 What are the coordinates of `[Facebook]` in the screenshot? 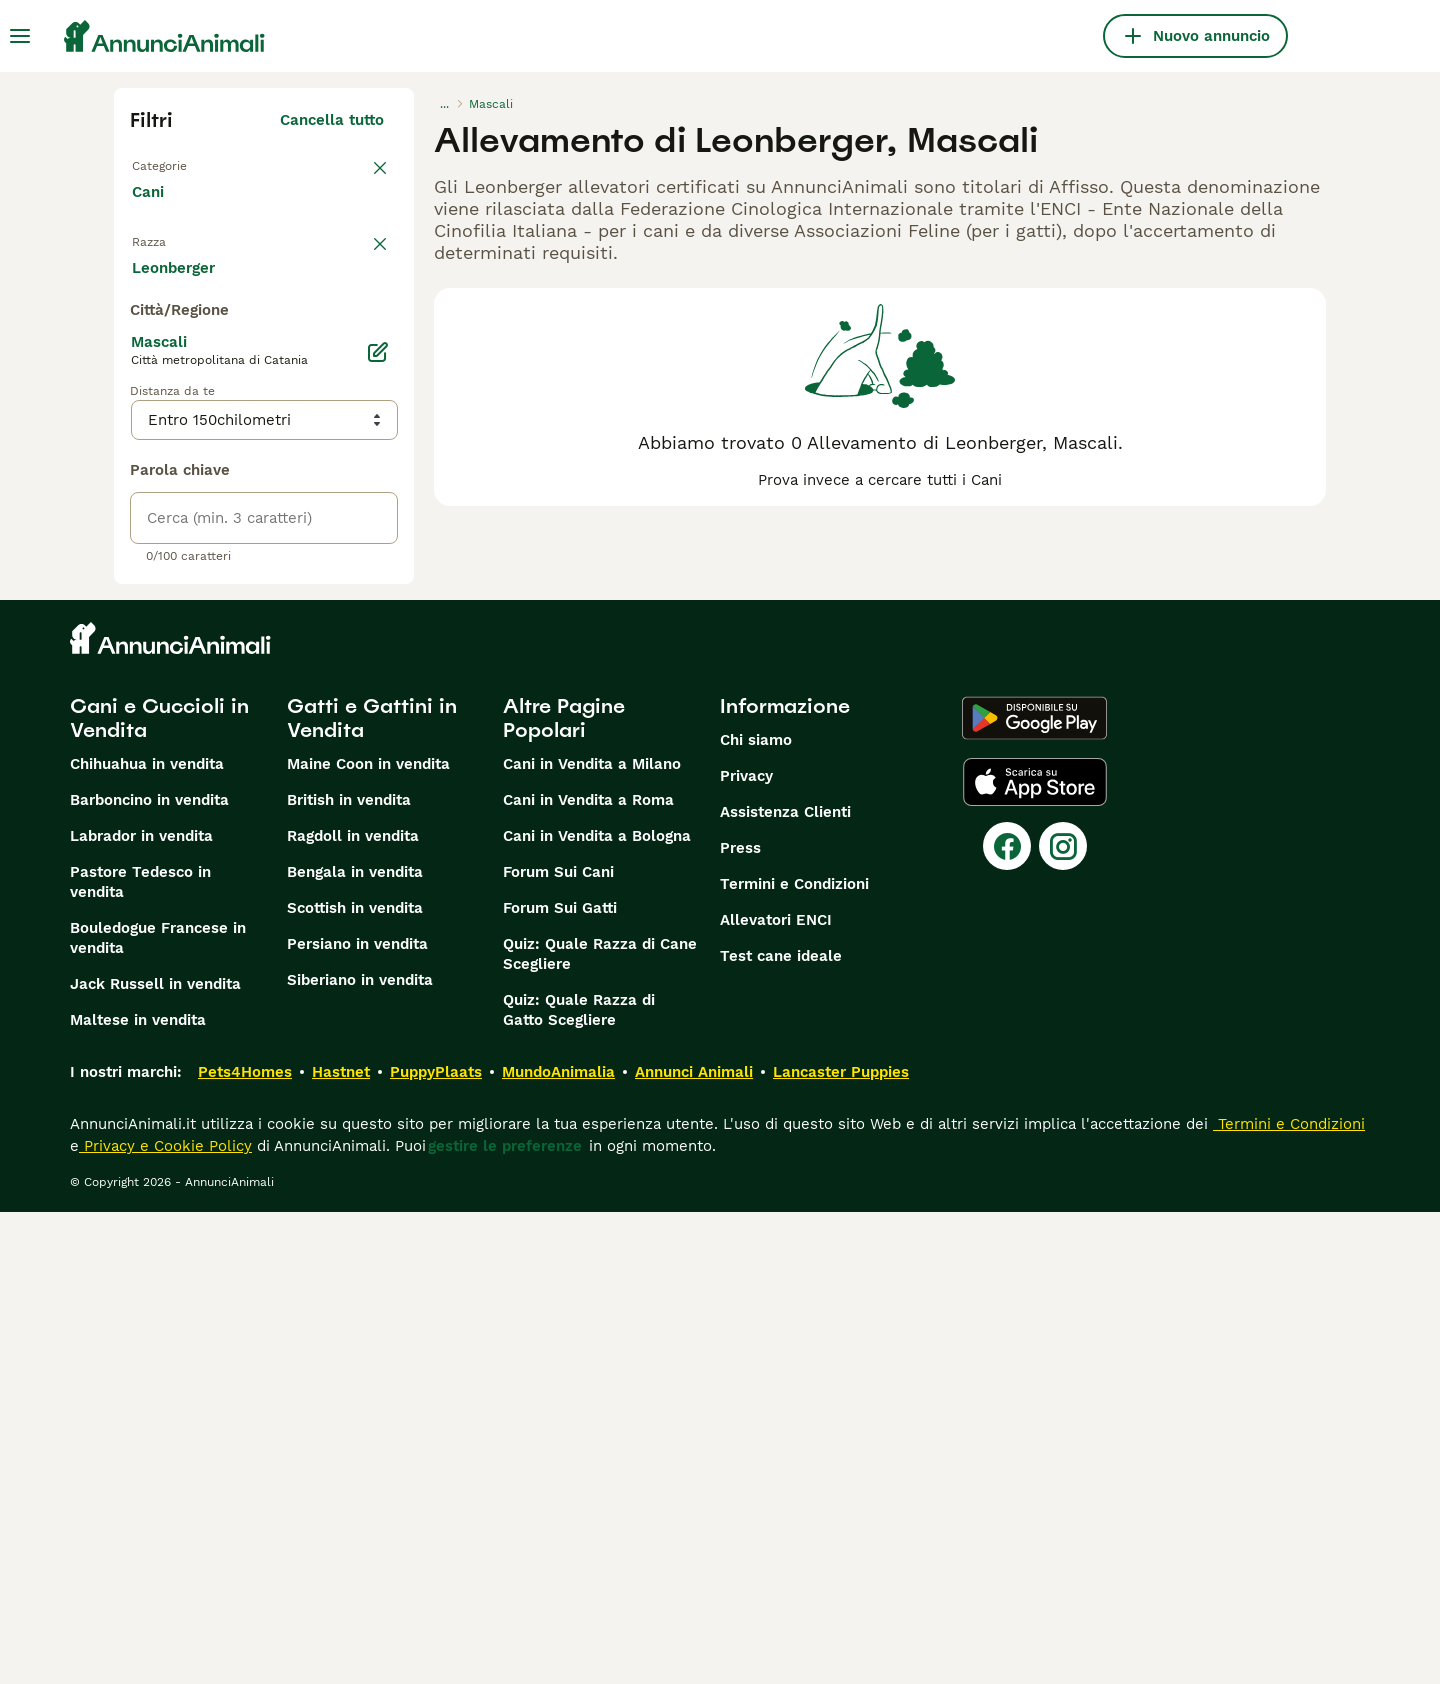 It's located at (1007, 1318).